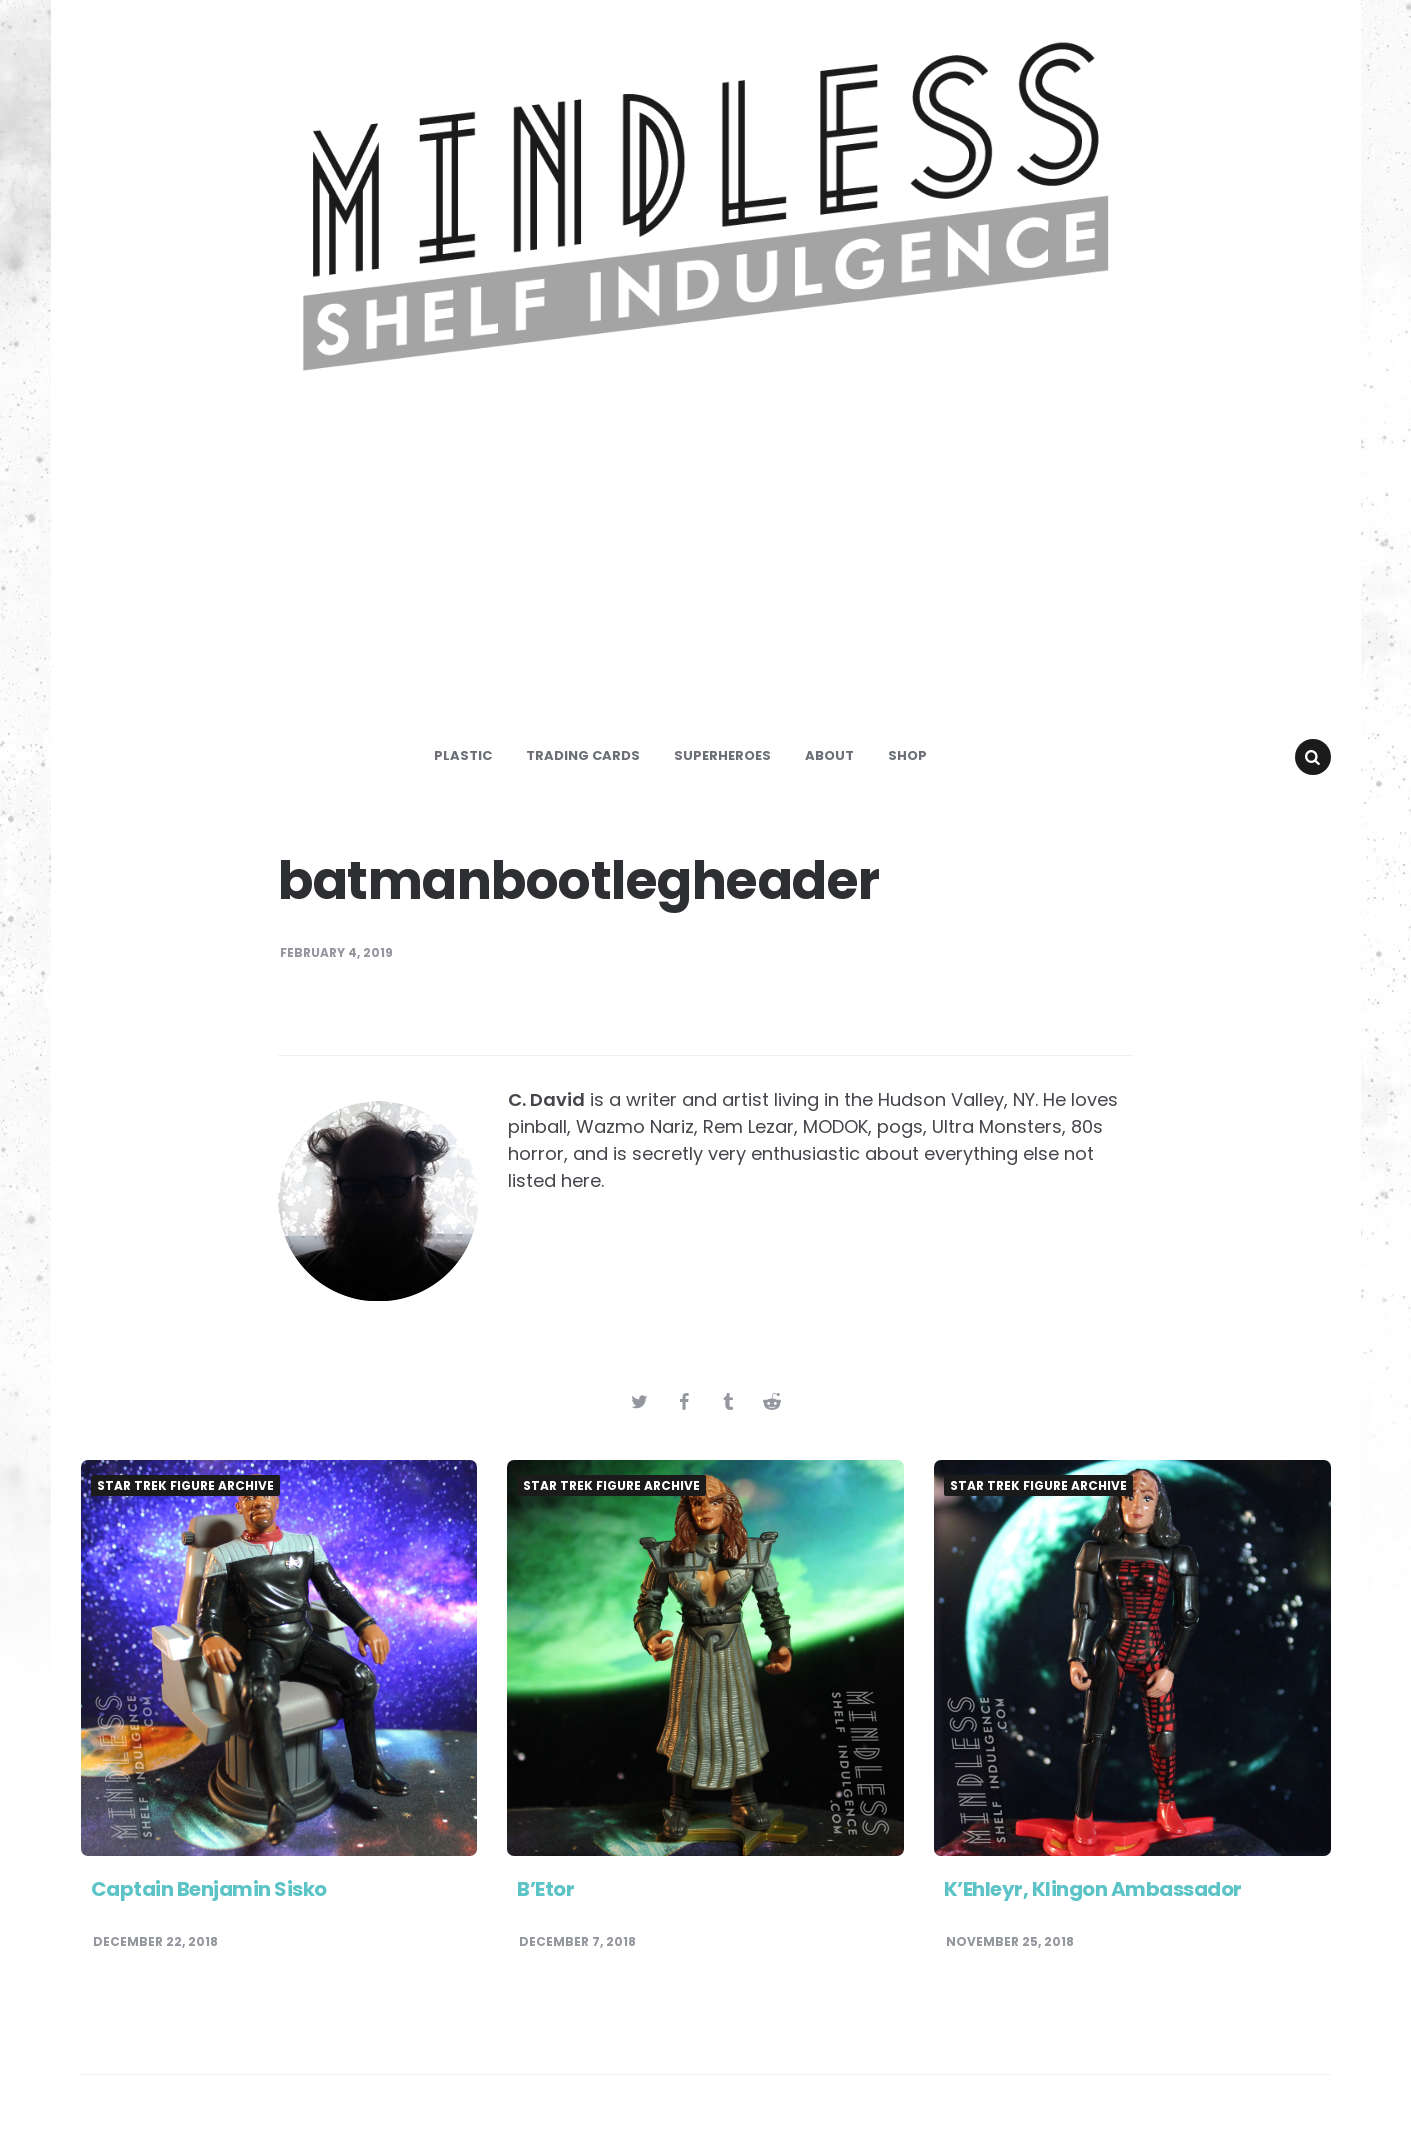  What do you see at coordinates (583, 755) in the screenshot?
I see `Trading Cards` at bounding box center [583, 755].